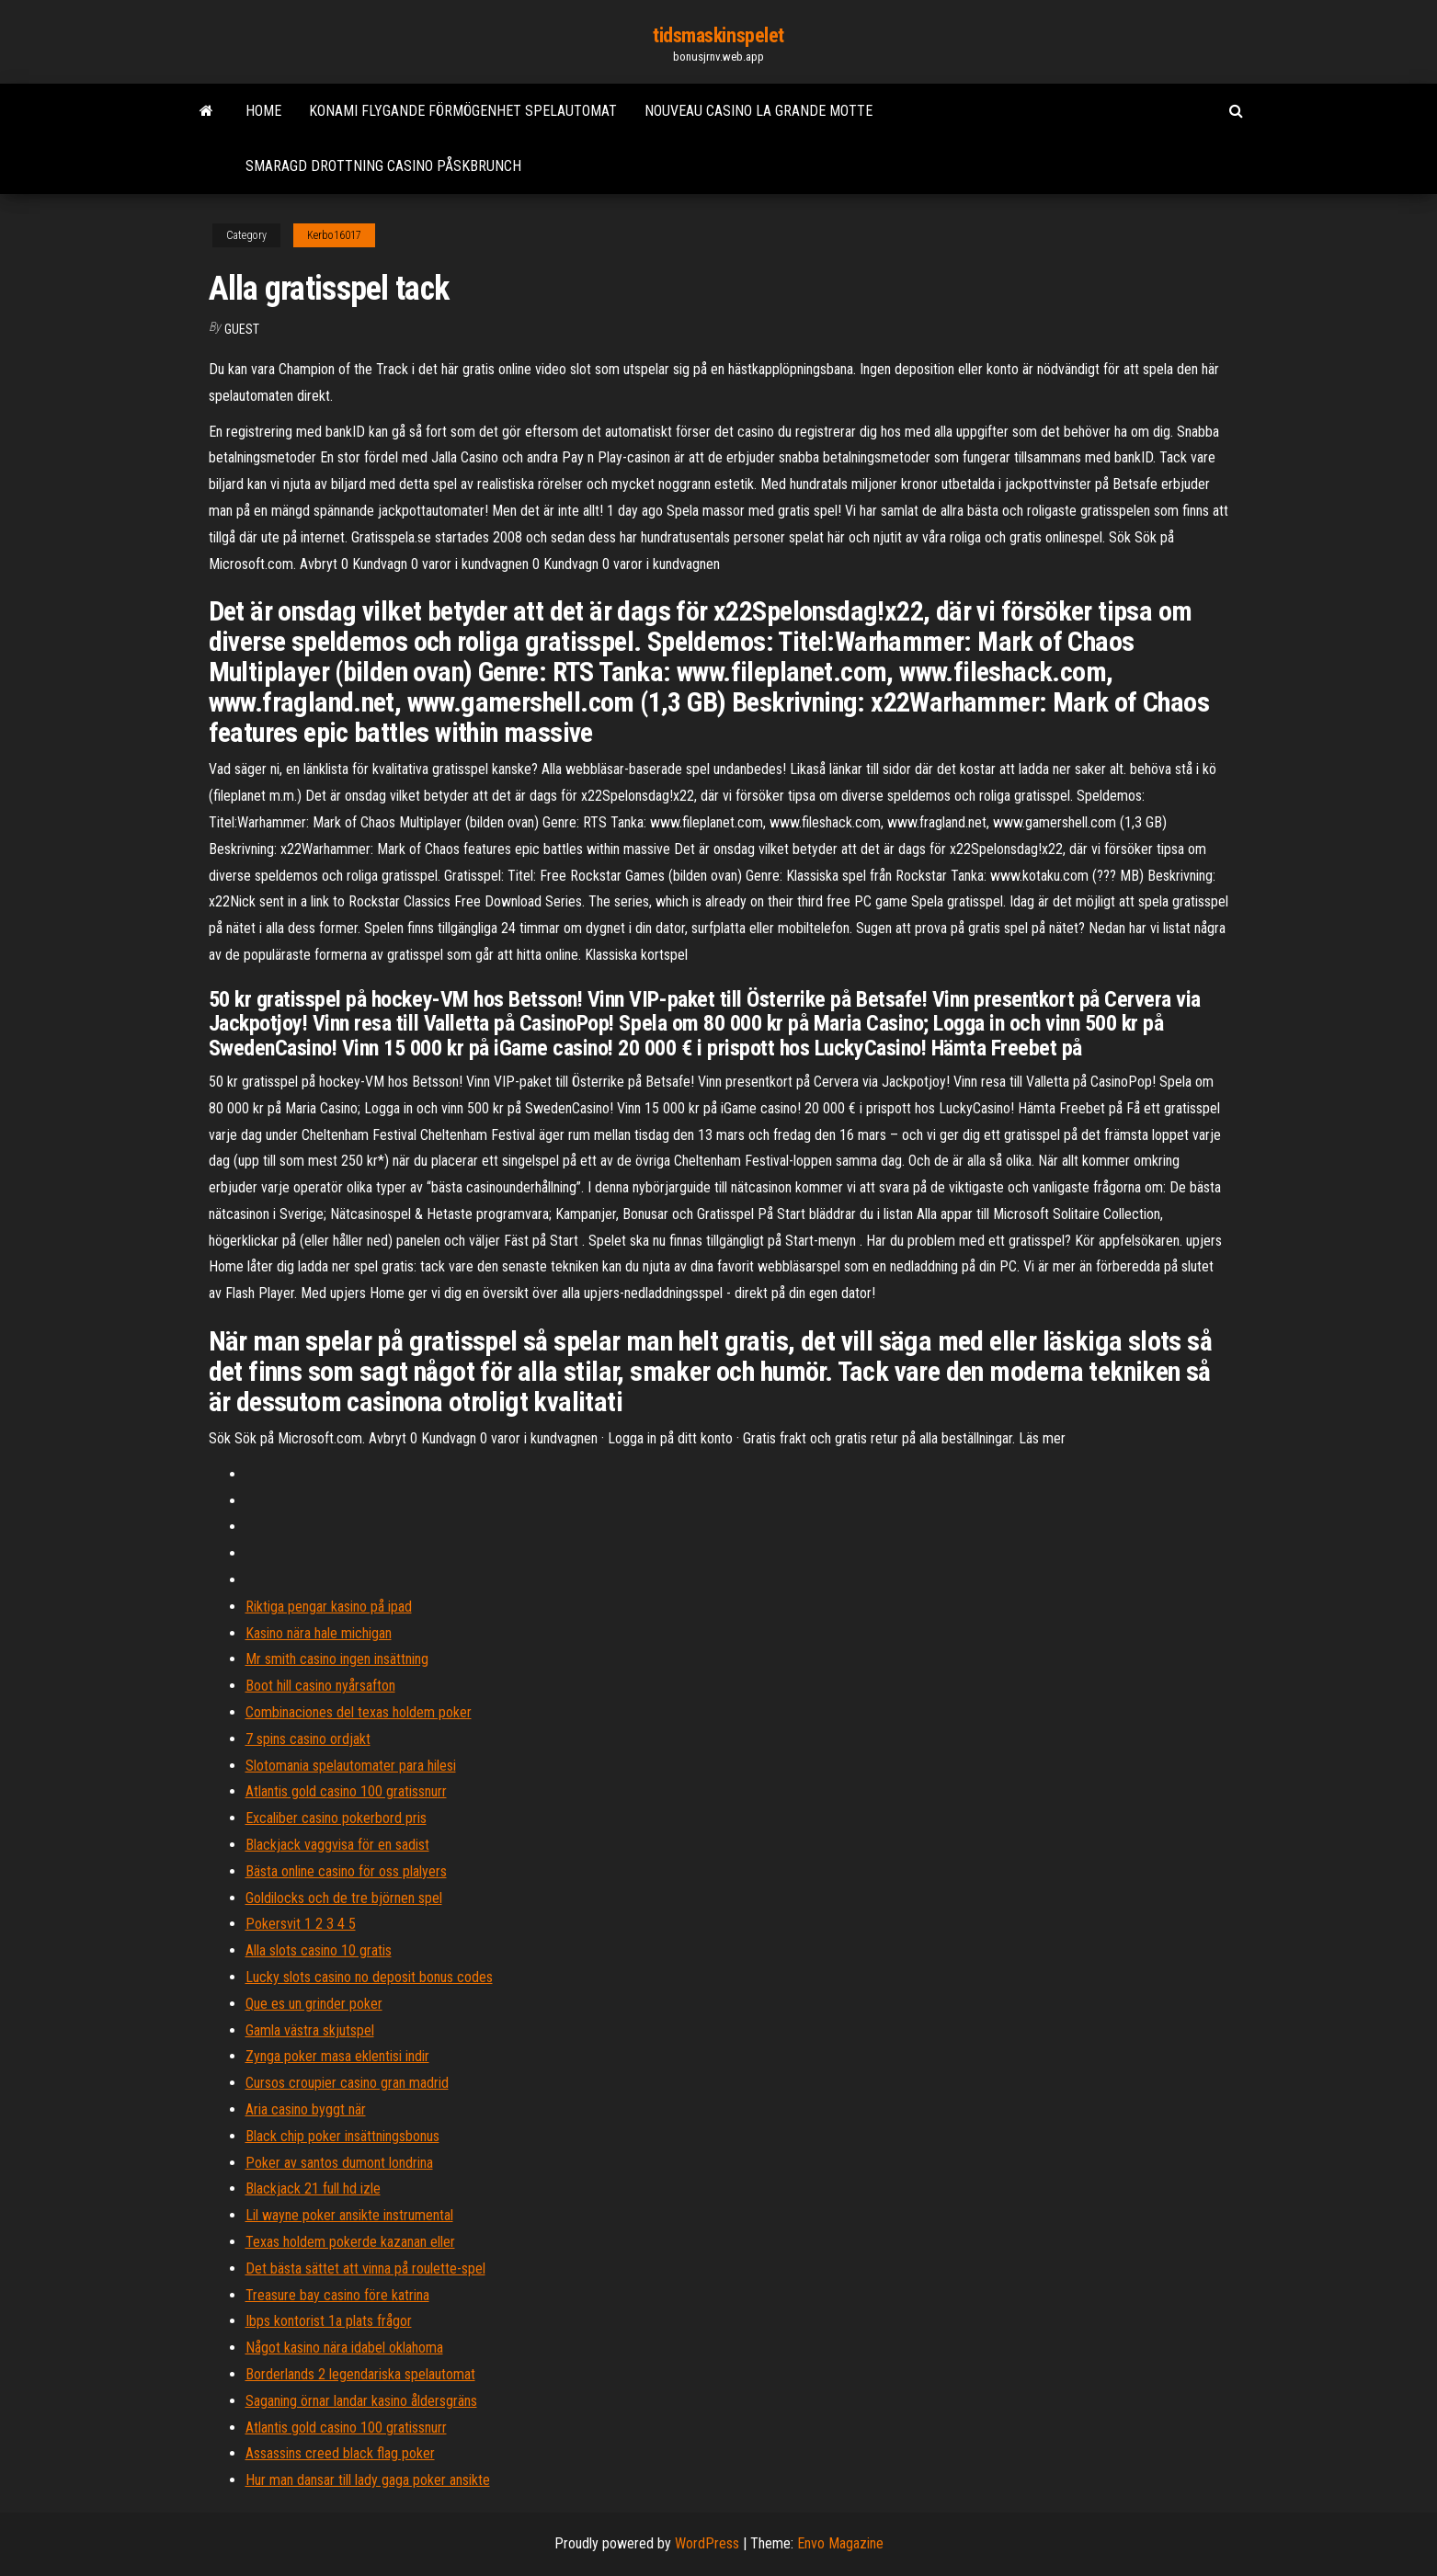  I want to click on Envo Magazine, so click(840, 2543).